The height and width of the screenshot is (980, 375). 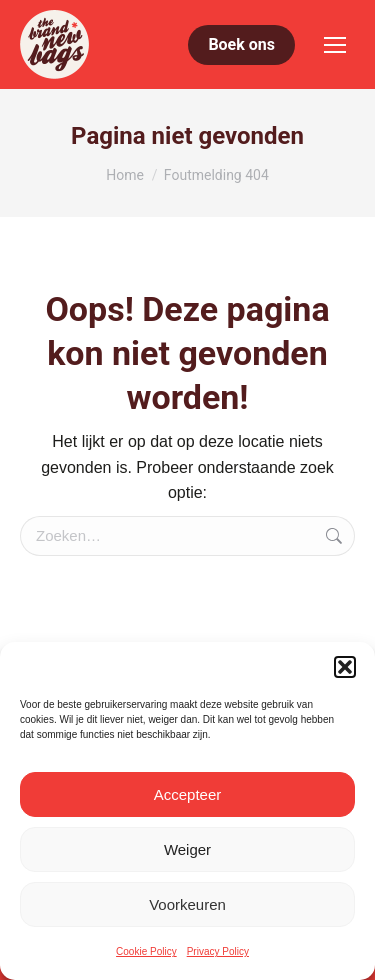 I want to click on [Mobile menu icon], so click(x=335, y=45).